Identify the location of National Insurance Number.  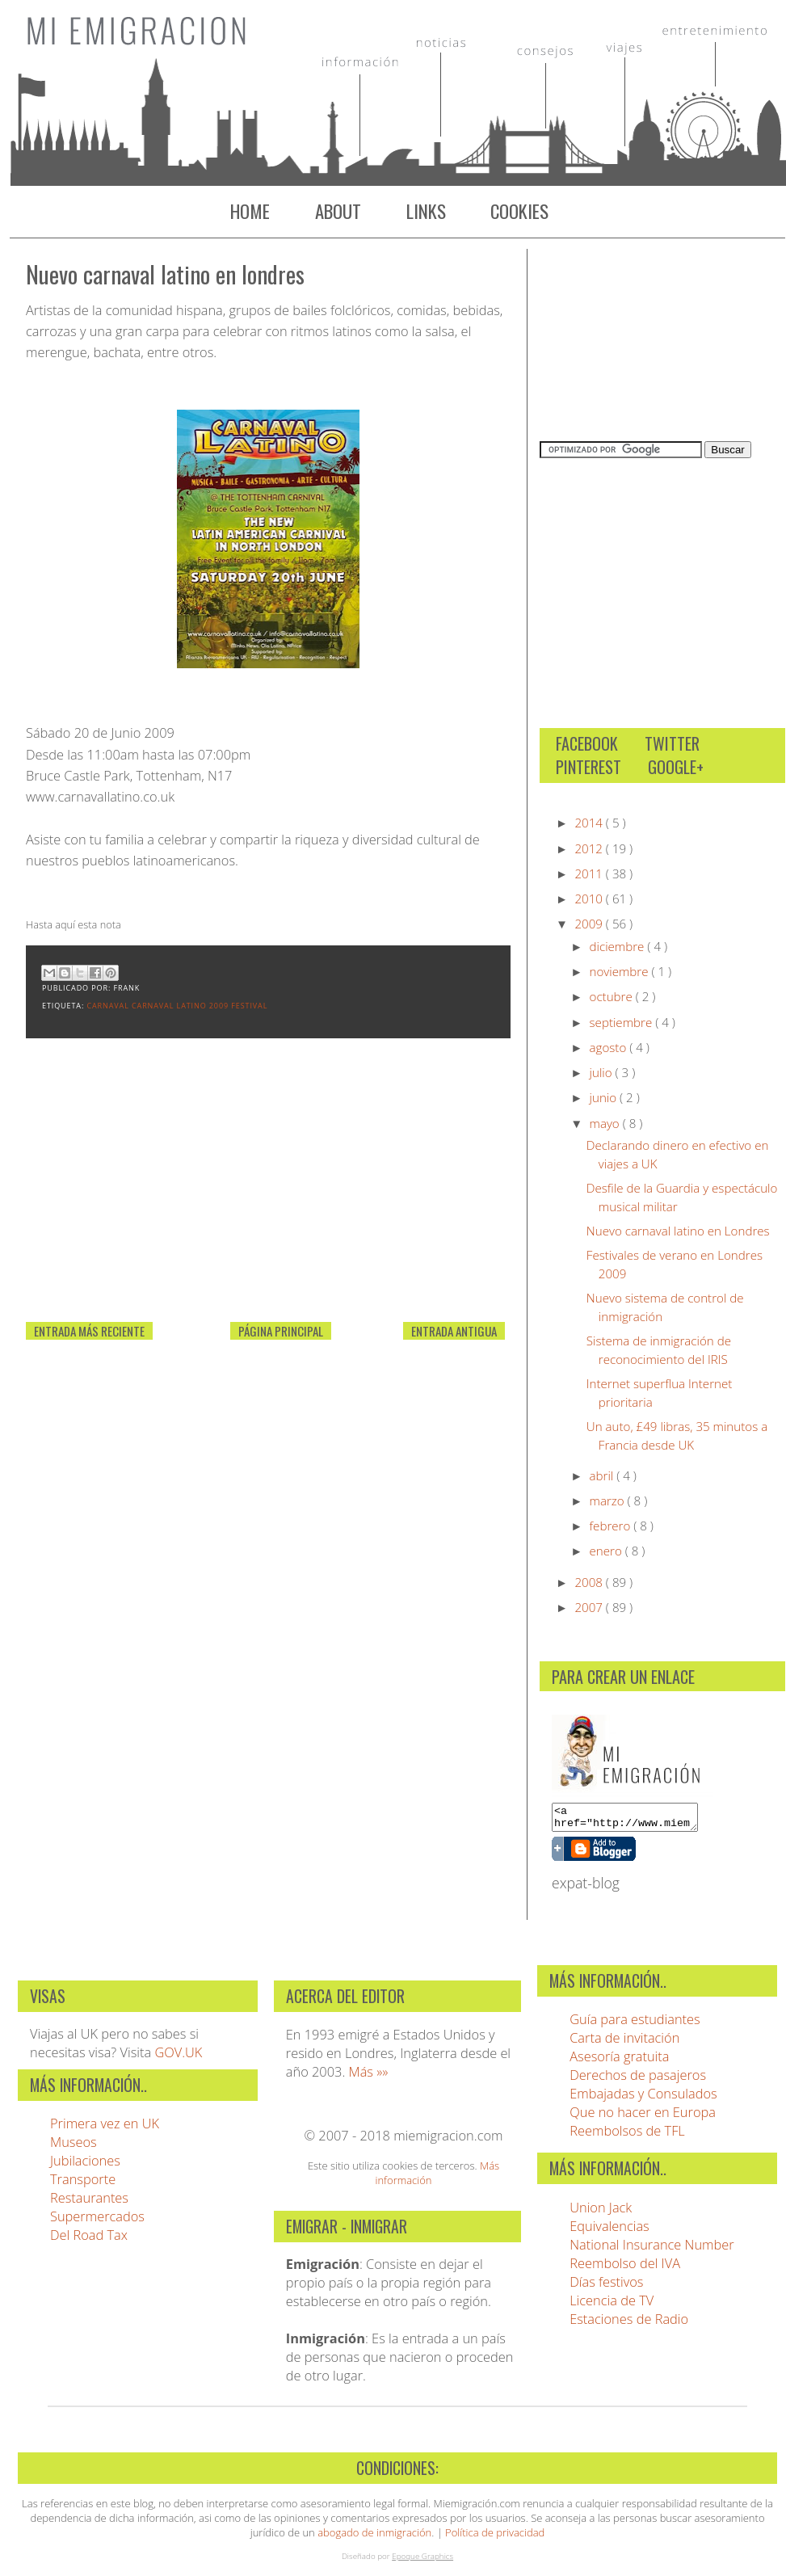
(651, 2249).